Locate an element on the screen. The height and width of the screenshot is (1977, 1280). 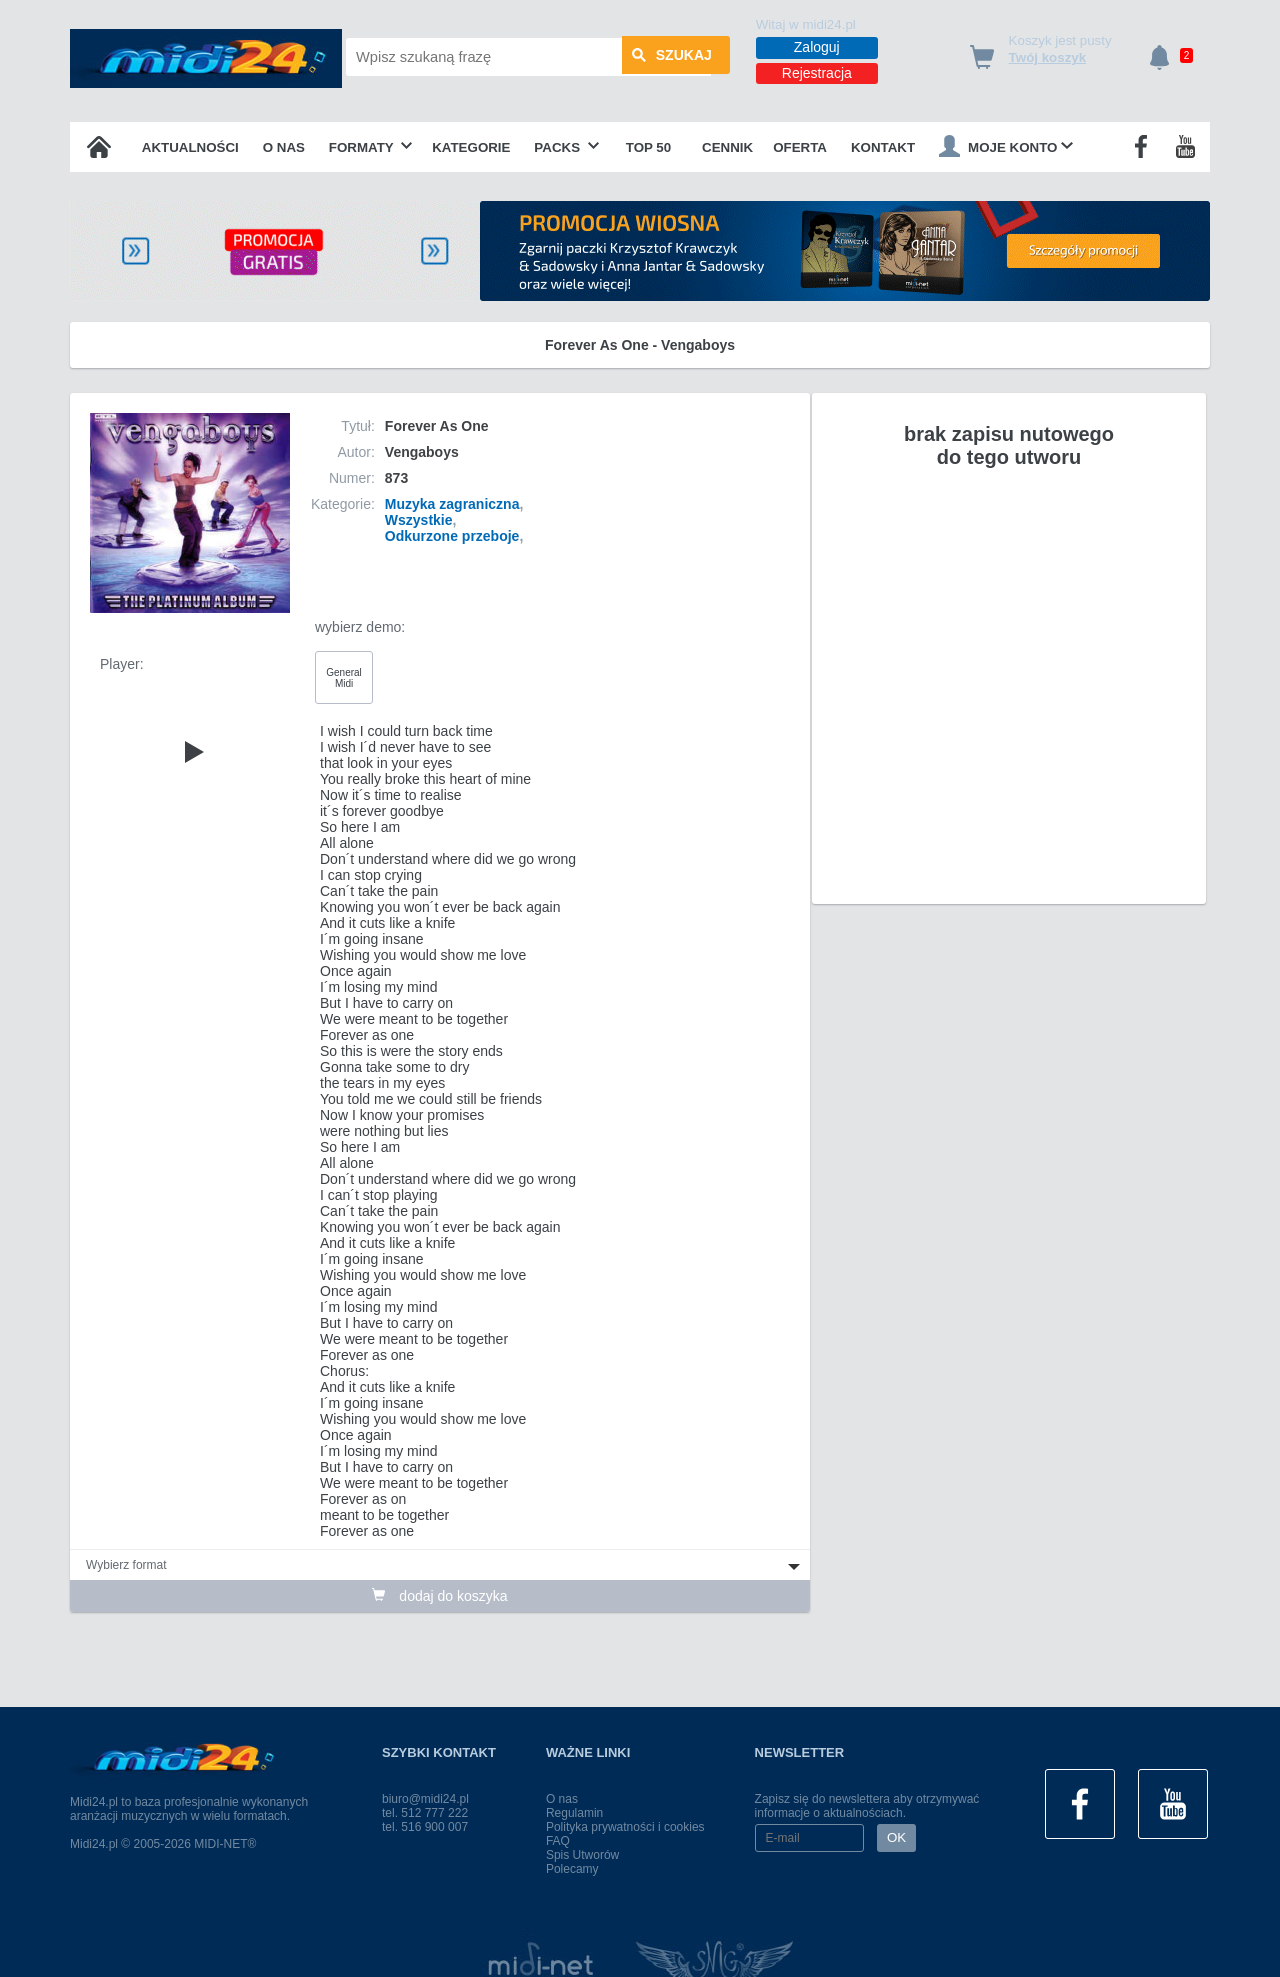
Zaloguj is located at coordinates (817, 47).